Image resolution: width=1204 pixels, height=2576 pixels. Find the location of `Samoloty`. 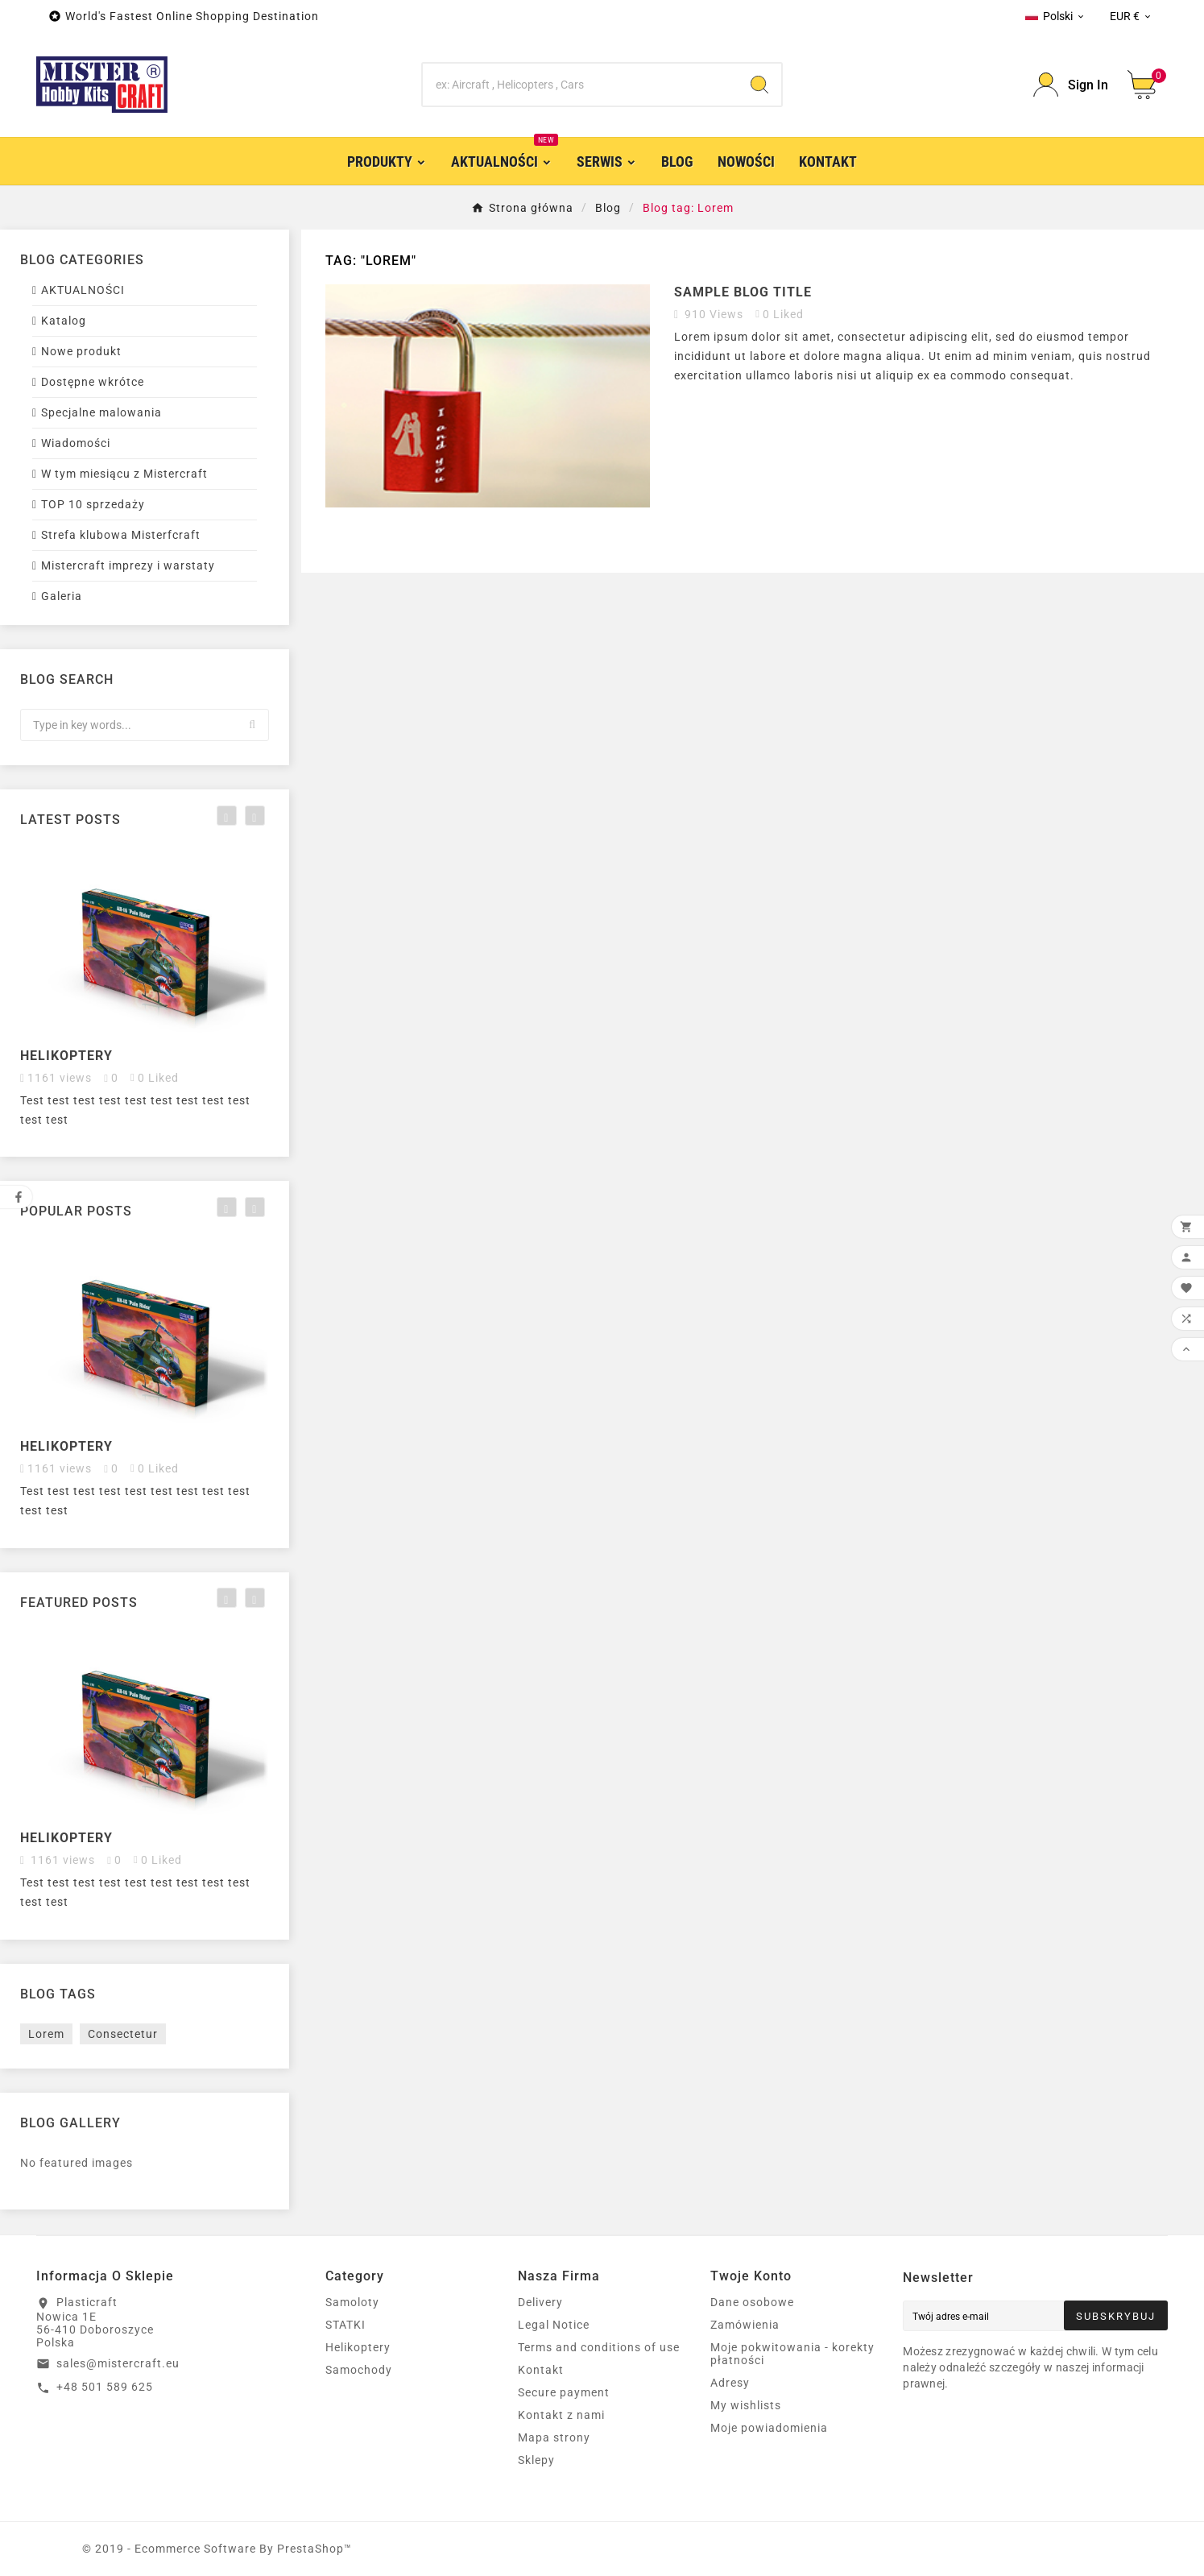

Samoloty is located at coordinates (352, 2302).